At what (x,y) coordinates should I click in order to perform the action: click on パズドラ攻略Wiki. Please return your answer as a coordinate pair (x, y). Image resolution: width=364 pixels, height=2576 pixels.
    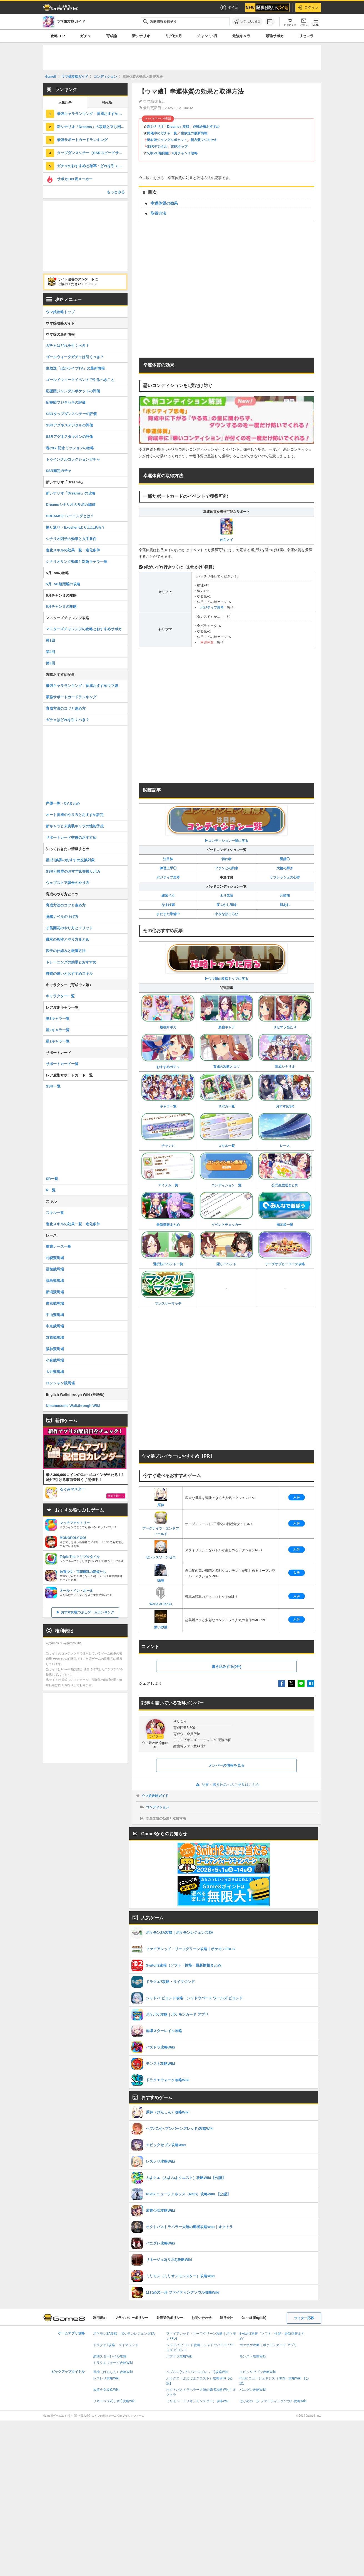
    Looking at the image, I should click on (179, 2356).